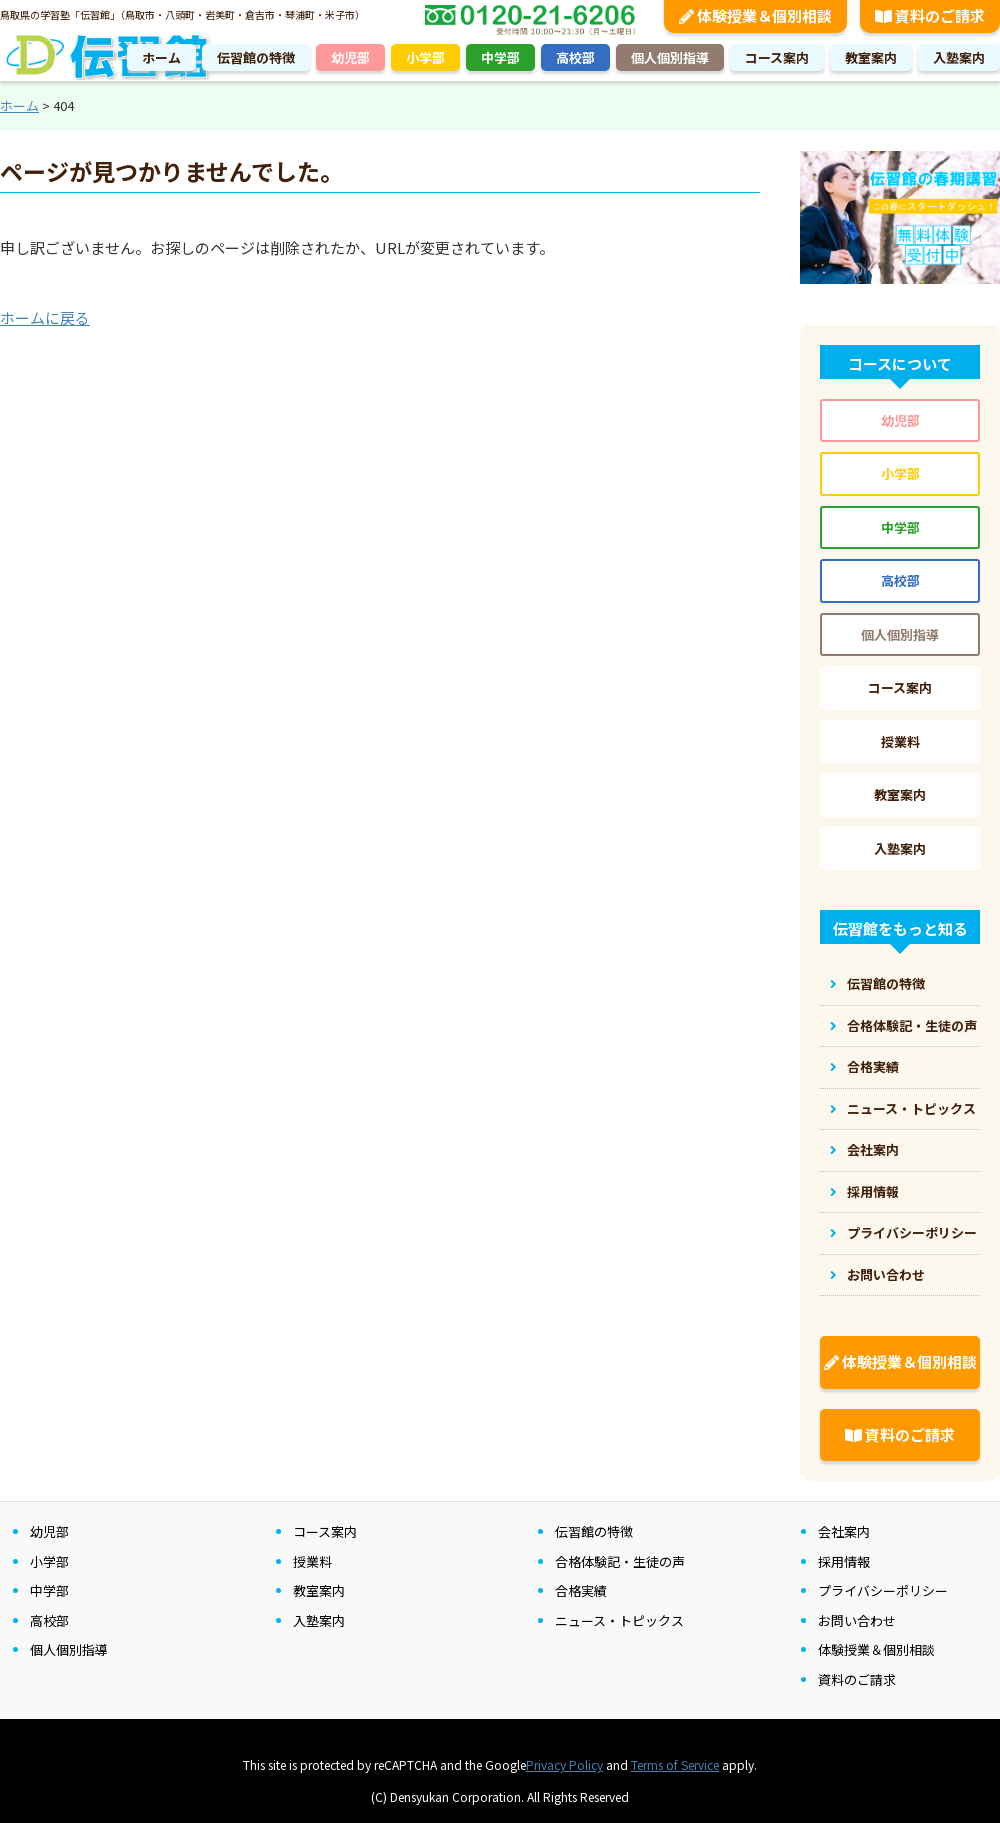 The image size is (1000, 1823). Describe the element at coordinates (900, 741) in the screenshot. I see `授業料` at that location.